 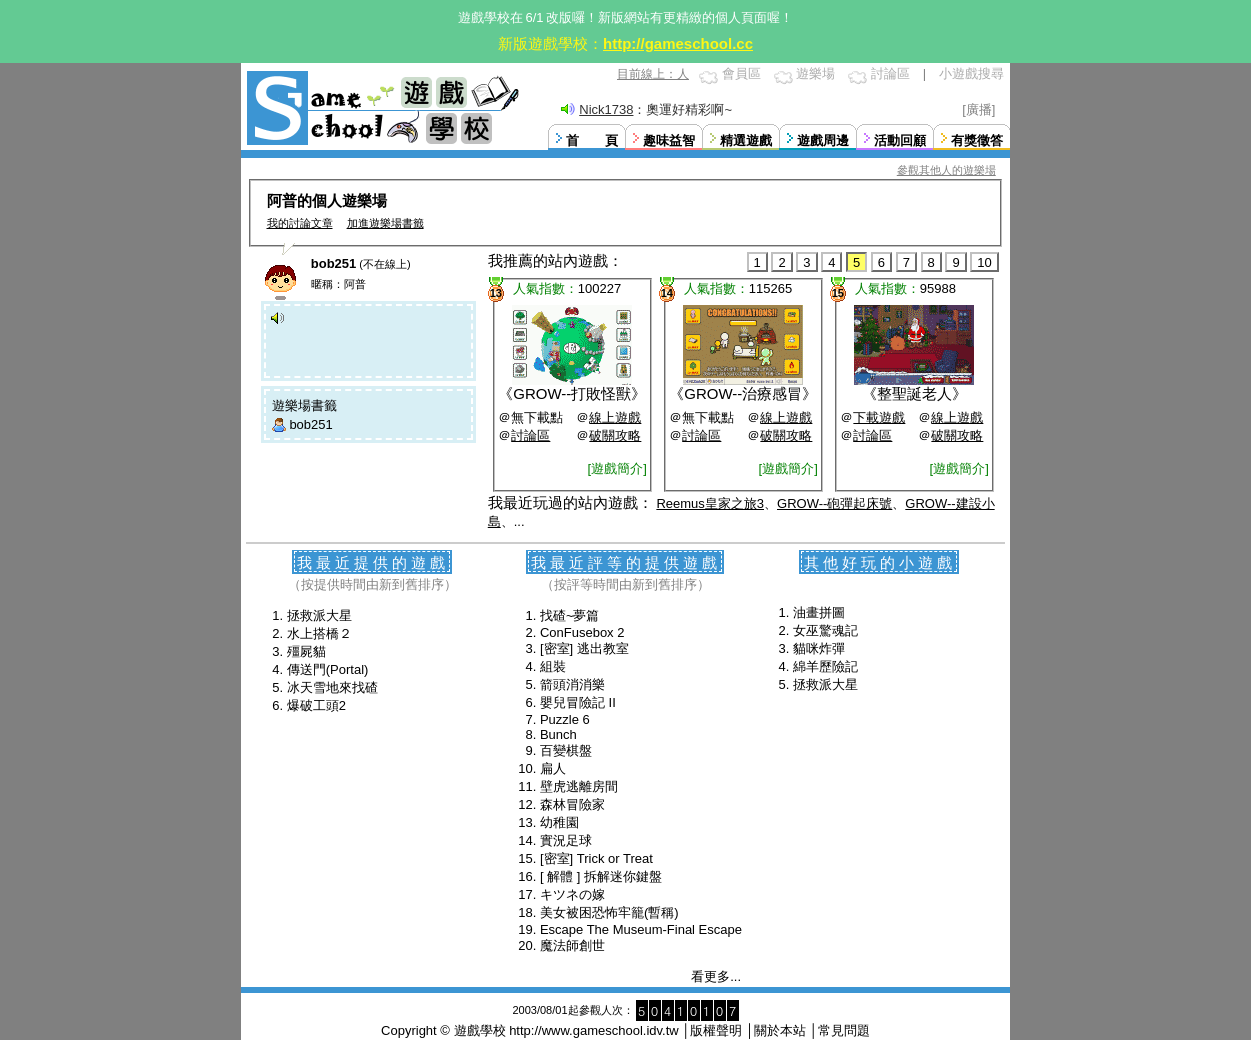 I want to click on 冰天雪地來找碴, so click(x=332, y=687).